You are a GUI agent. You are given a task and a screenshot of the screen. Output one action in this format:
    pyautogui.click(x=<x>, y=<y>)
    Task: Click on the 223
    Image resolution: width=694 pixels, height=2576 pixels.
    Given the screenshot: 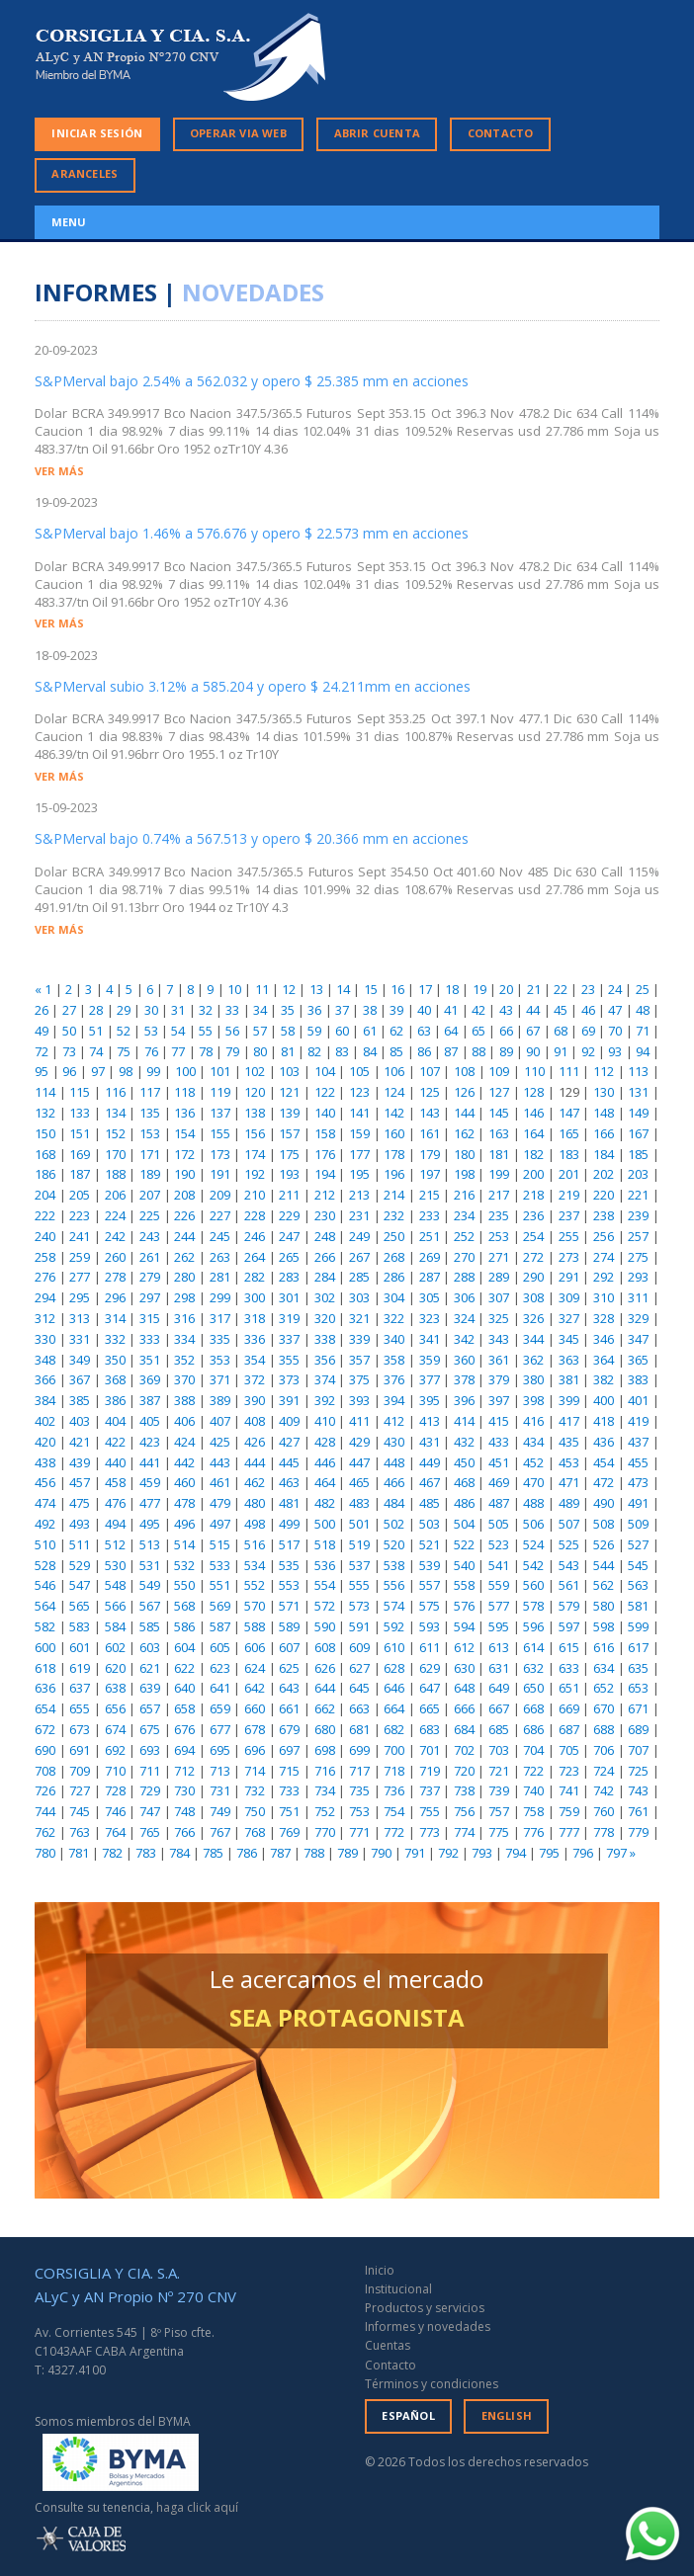 What is the action you would take?
    pyautogui.click(x=79, y=1215)
    